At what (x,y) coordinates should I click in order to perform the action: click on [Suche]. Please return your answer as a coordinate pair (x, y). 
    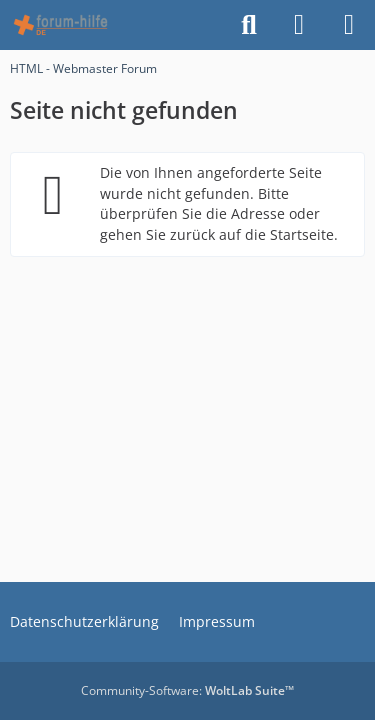
    Looking at the image, I should click on (249, 25).